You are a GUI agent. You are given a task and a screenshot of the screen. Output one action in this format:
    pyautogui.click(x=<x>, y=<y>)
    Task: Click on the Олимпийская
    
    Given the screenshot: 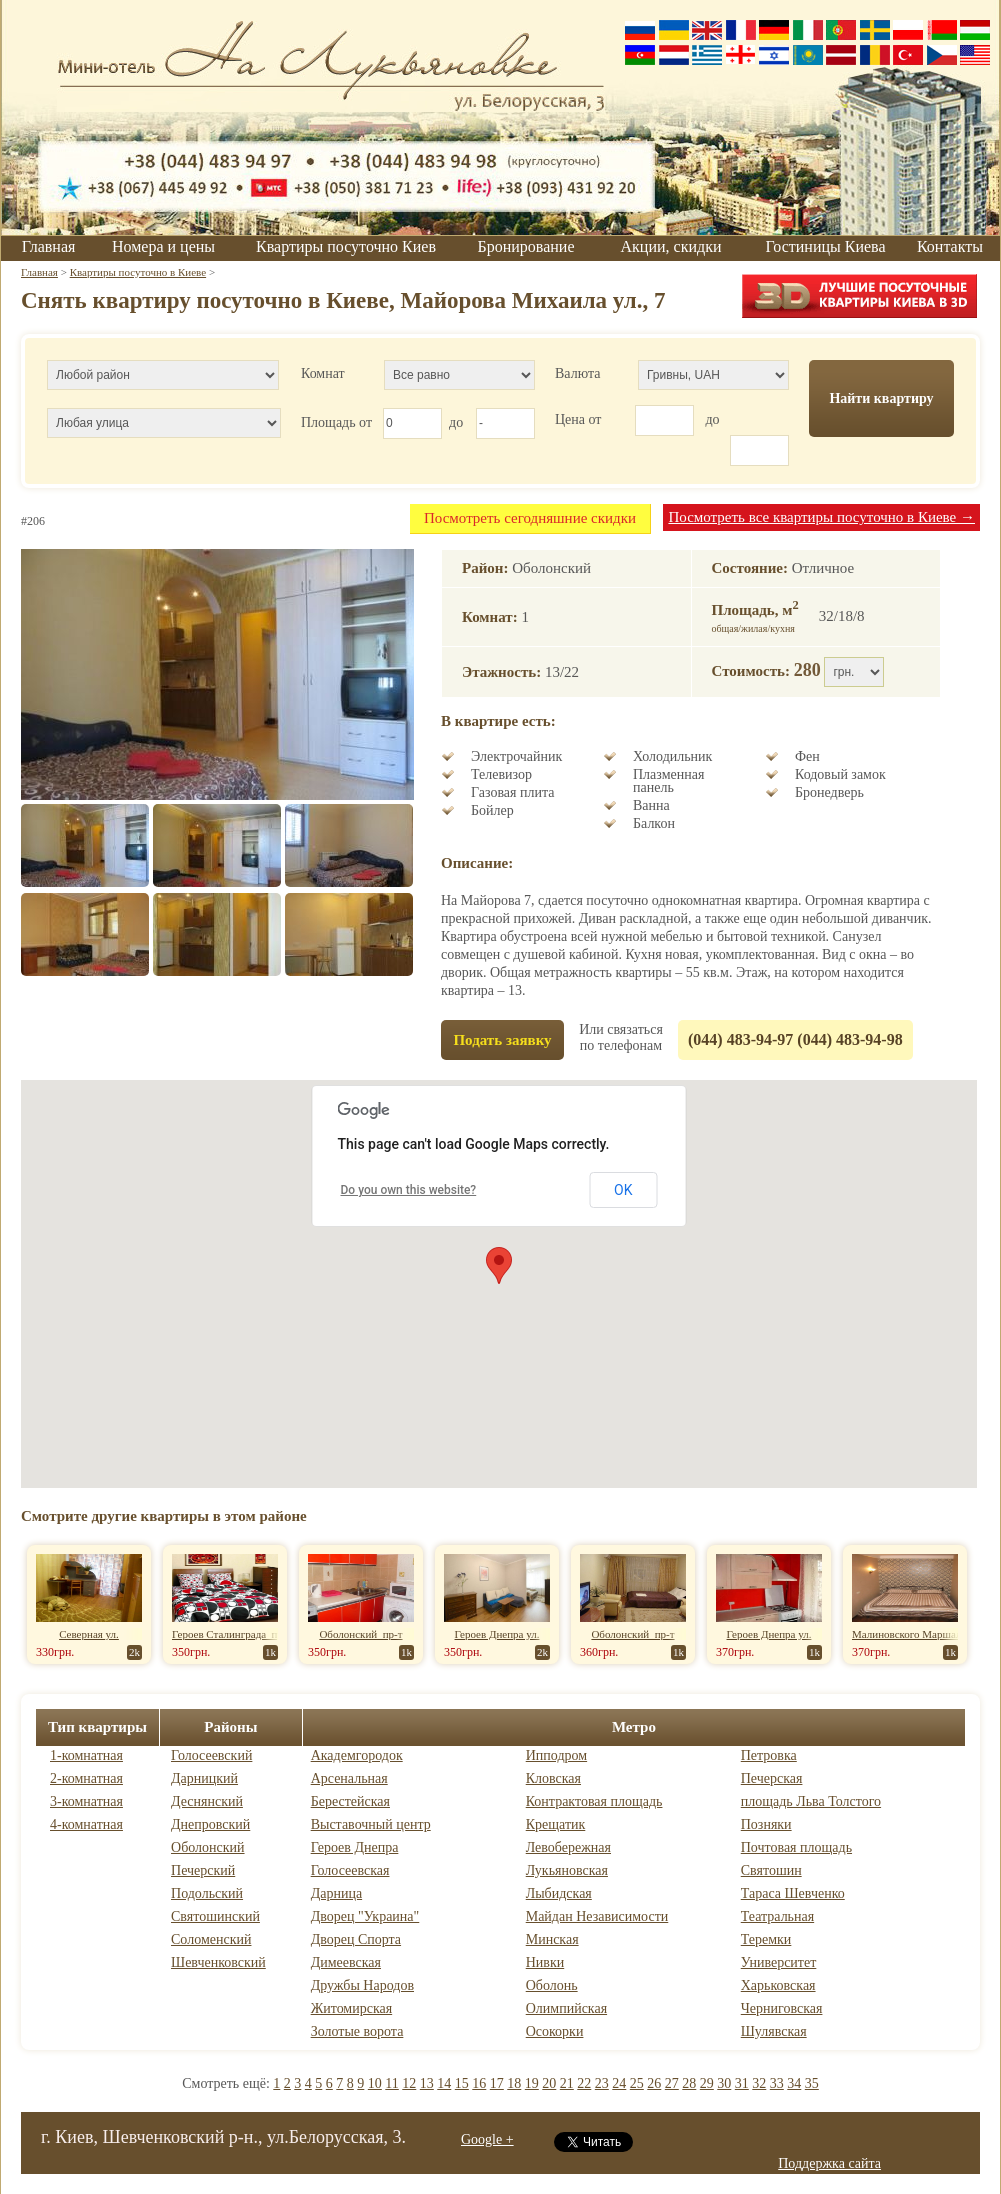 What is the action you would take?
    pyautogui.click(x=566, y=2008)
    